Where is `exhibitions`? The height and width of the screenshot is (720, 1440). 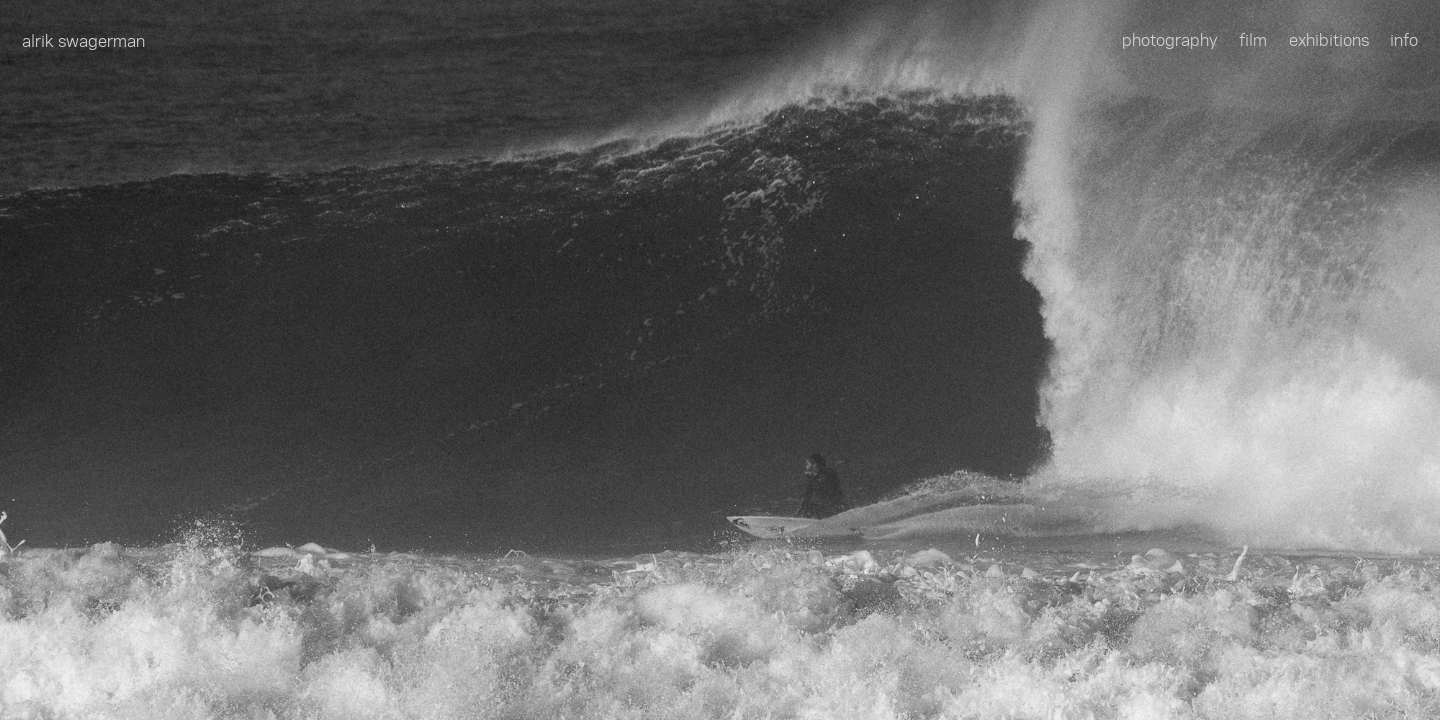 exhibitions is located at coordinates (1329, 39).